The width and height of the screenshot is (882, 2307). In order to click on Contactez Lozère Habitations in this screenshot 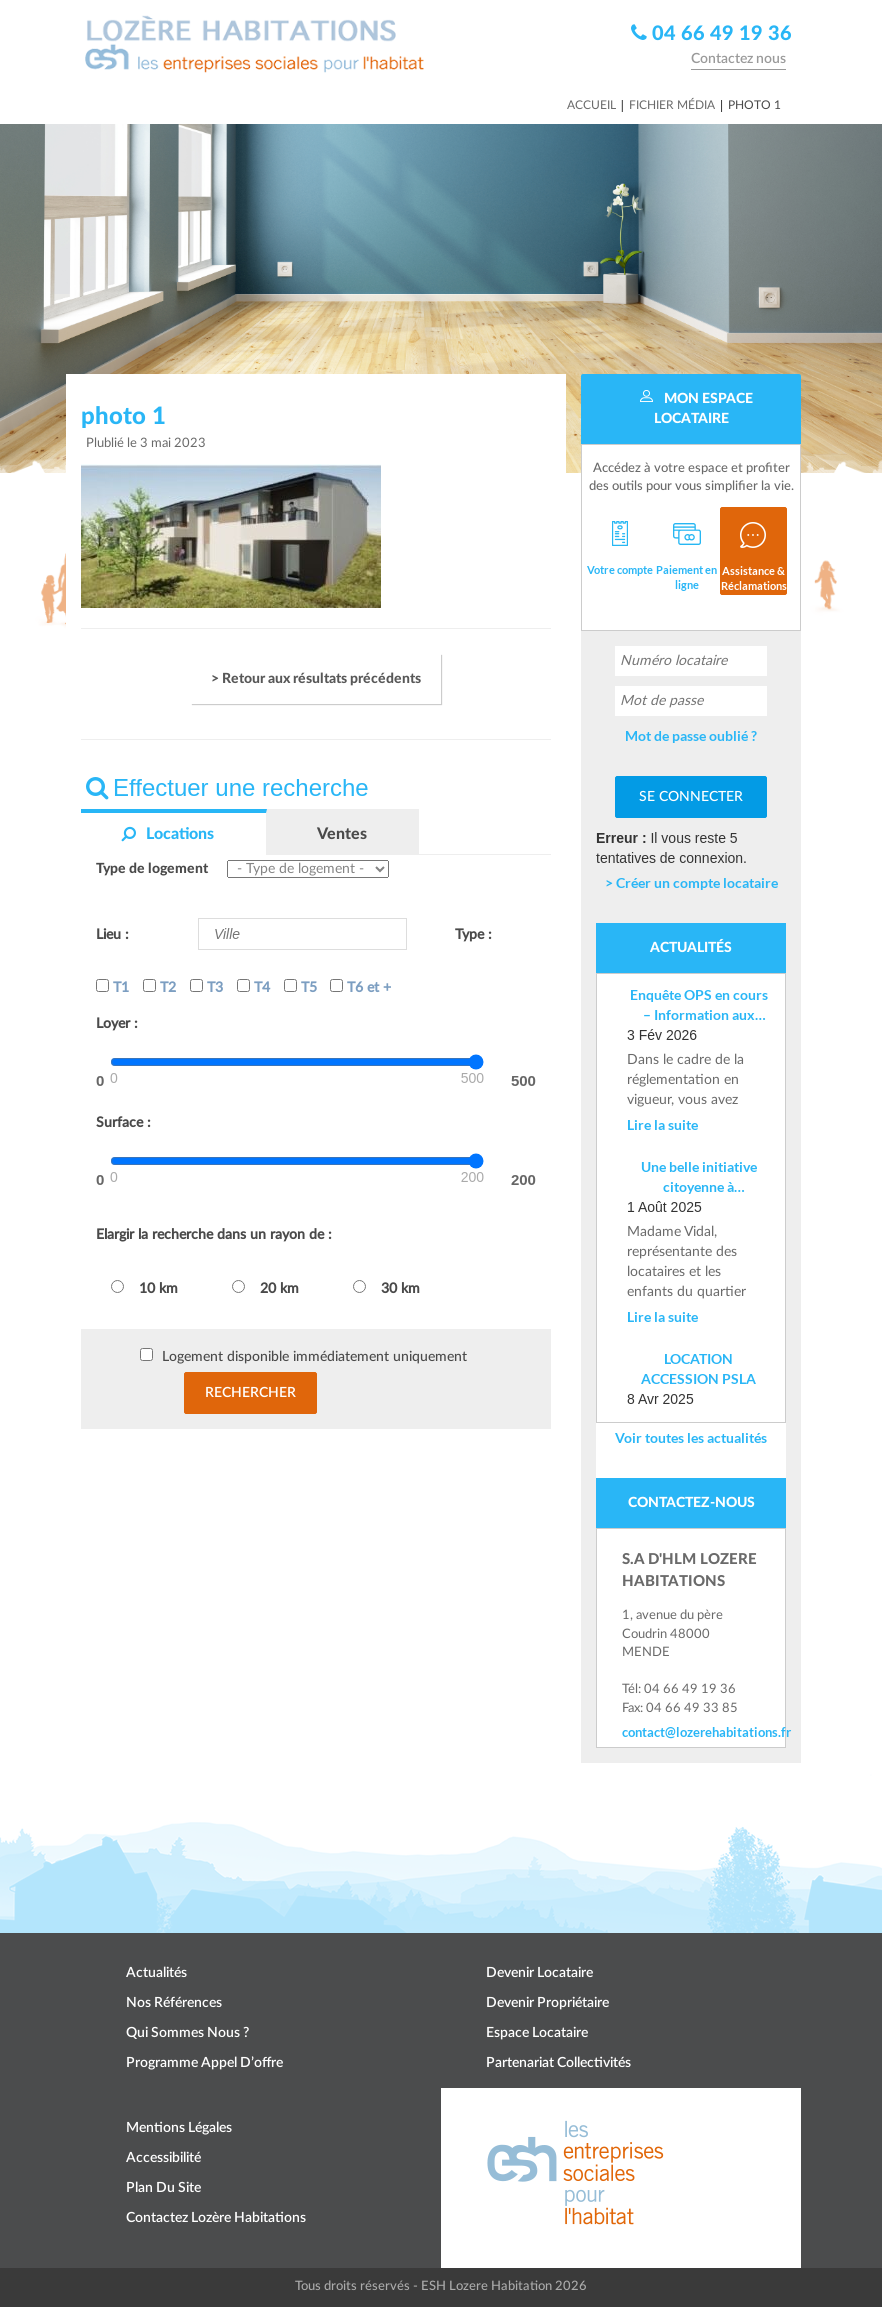, I will do `click(216, 2218)`.